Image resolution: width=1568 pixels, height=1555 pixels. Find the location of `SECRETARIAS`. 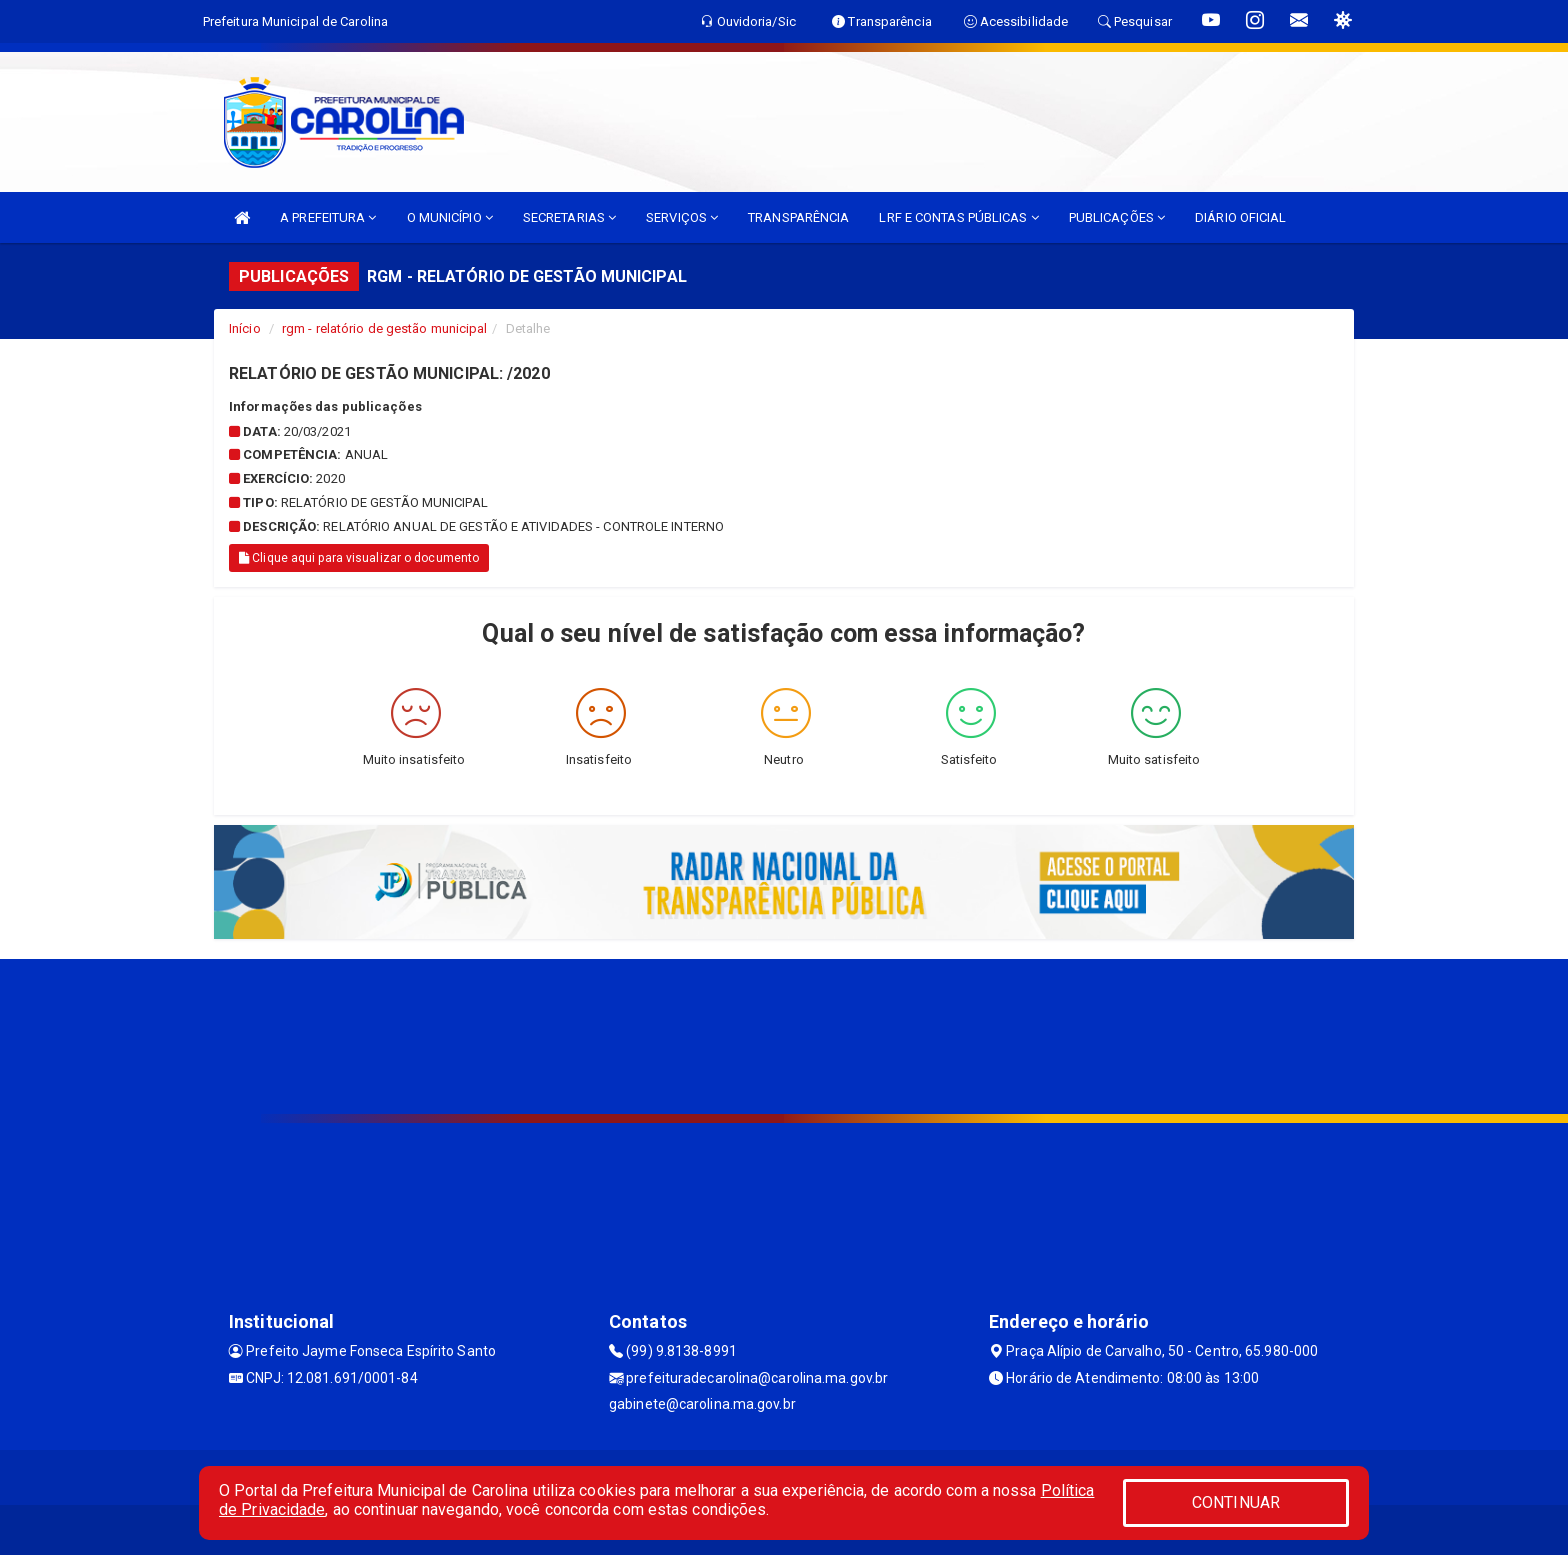

SECRETARIAS is located at coordinates (569, 217).